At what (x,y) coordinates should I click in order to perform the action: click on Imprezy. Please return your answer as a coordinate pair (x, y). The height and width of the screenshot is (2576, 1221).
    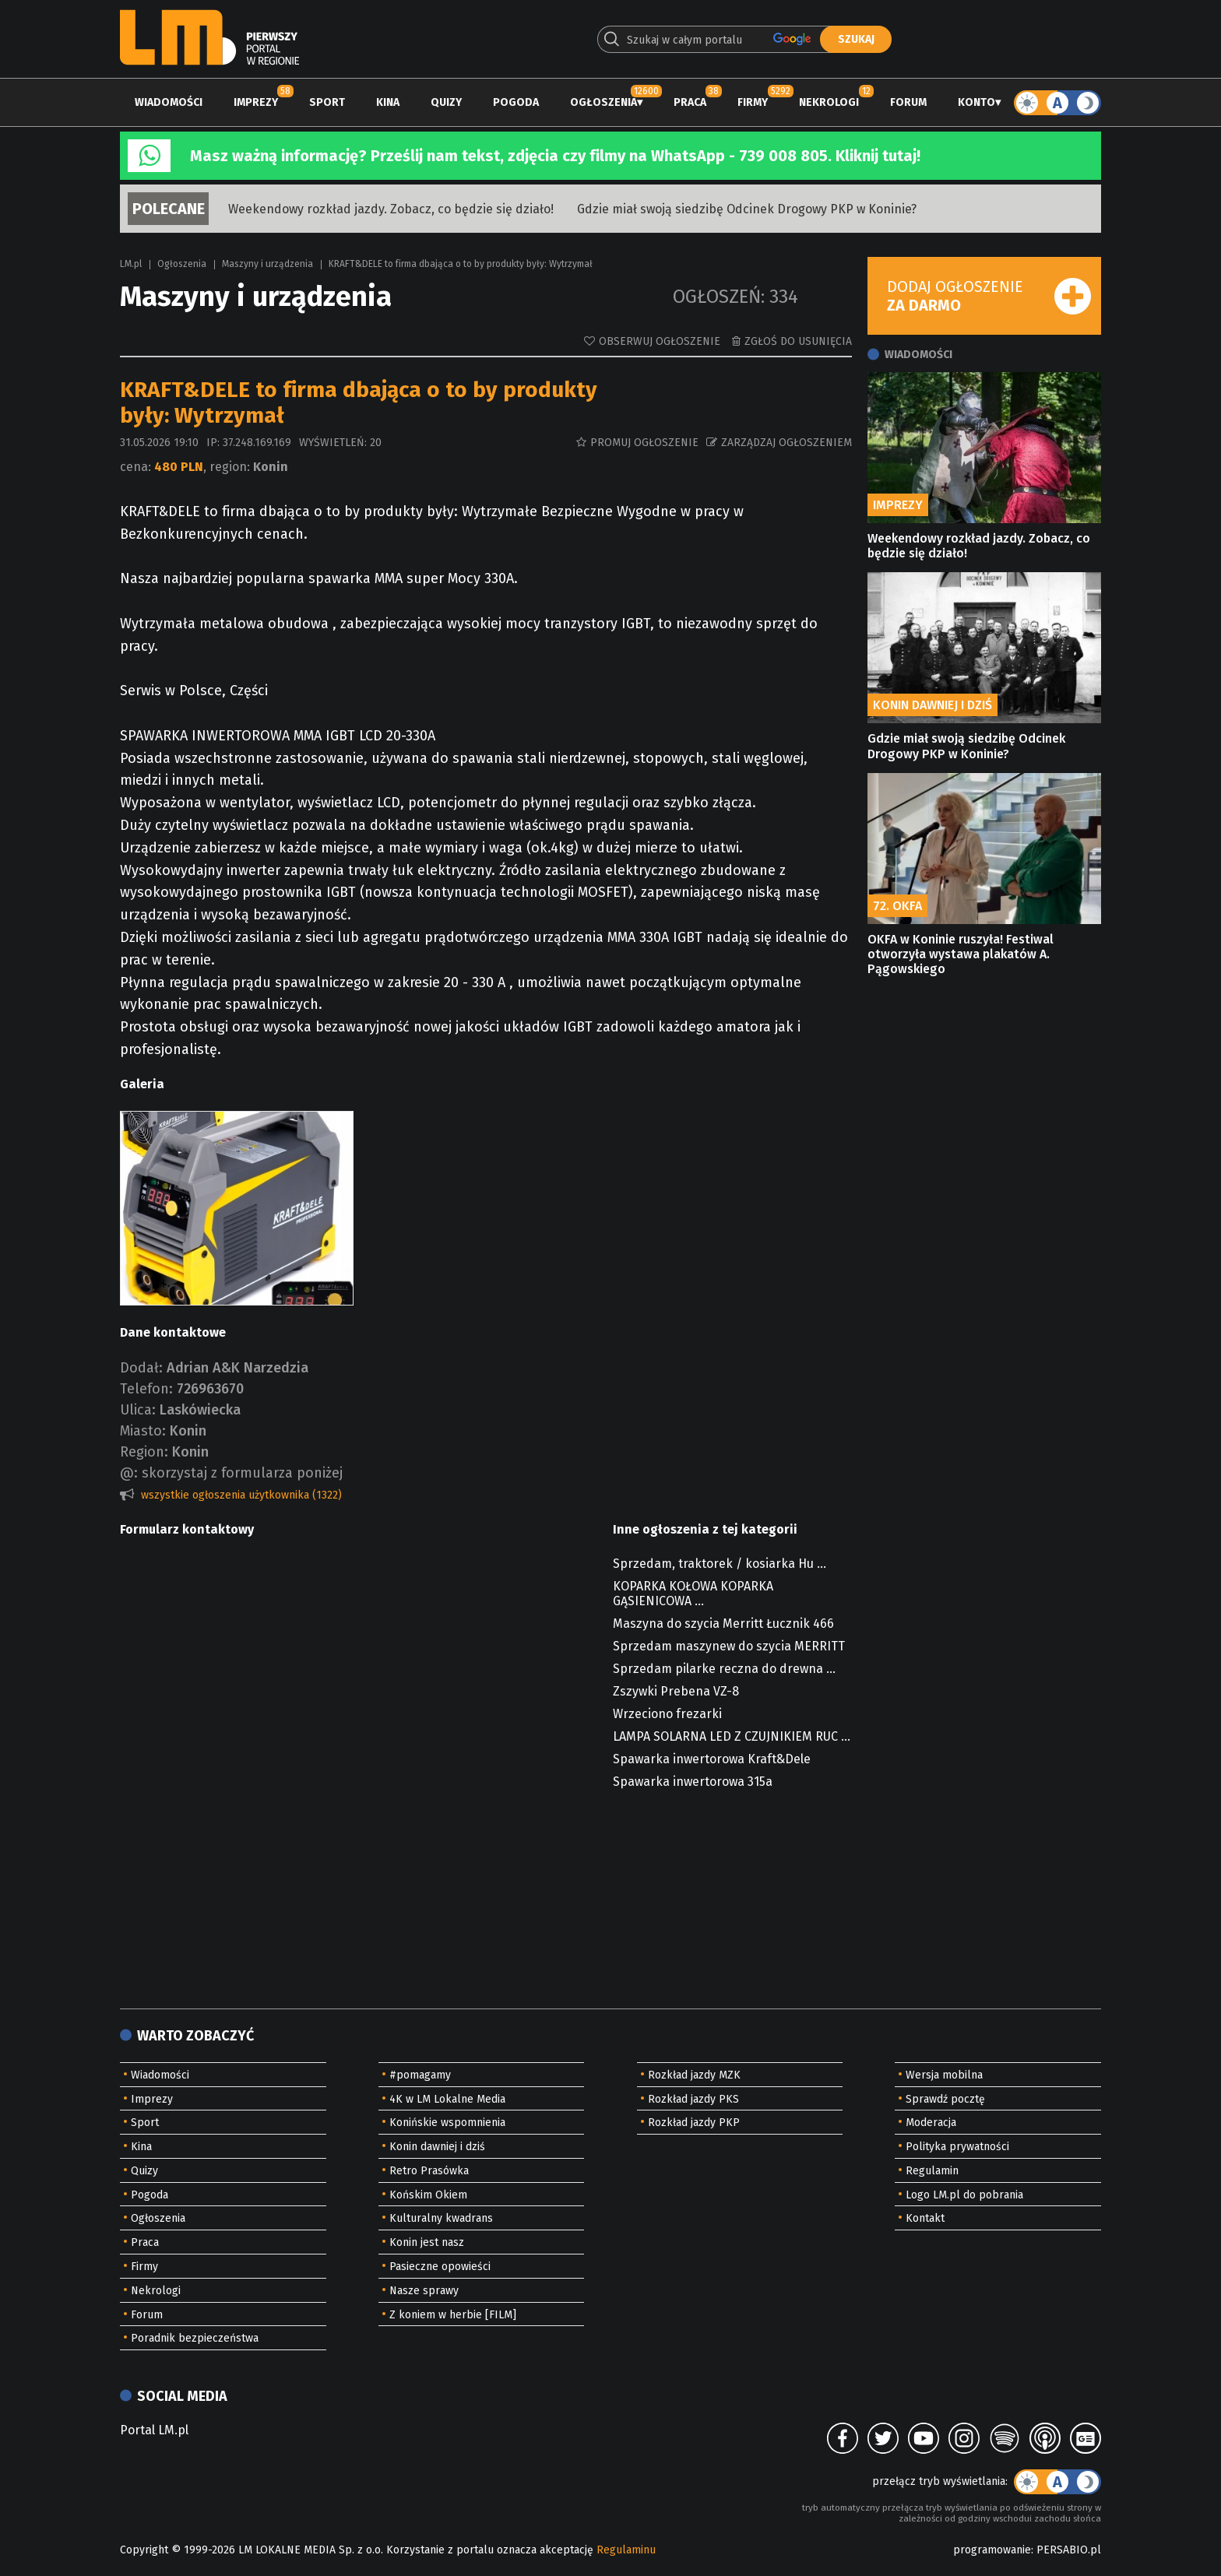
    Looking at the image, I should click on (256, 102).